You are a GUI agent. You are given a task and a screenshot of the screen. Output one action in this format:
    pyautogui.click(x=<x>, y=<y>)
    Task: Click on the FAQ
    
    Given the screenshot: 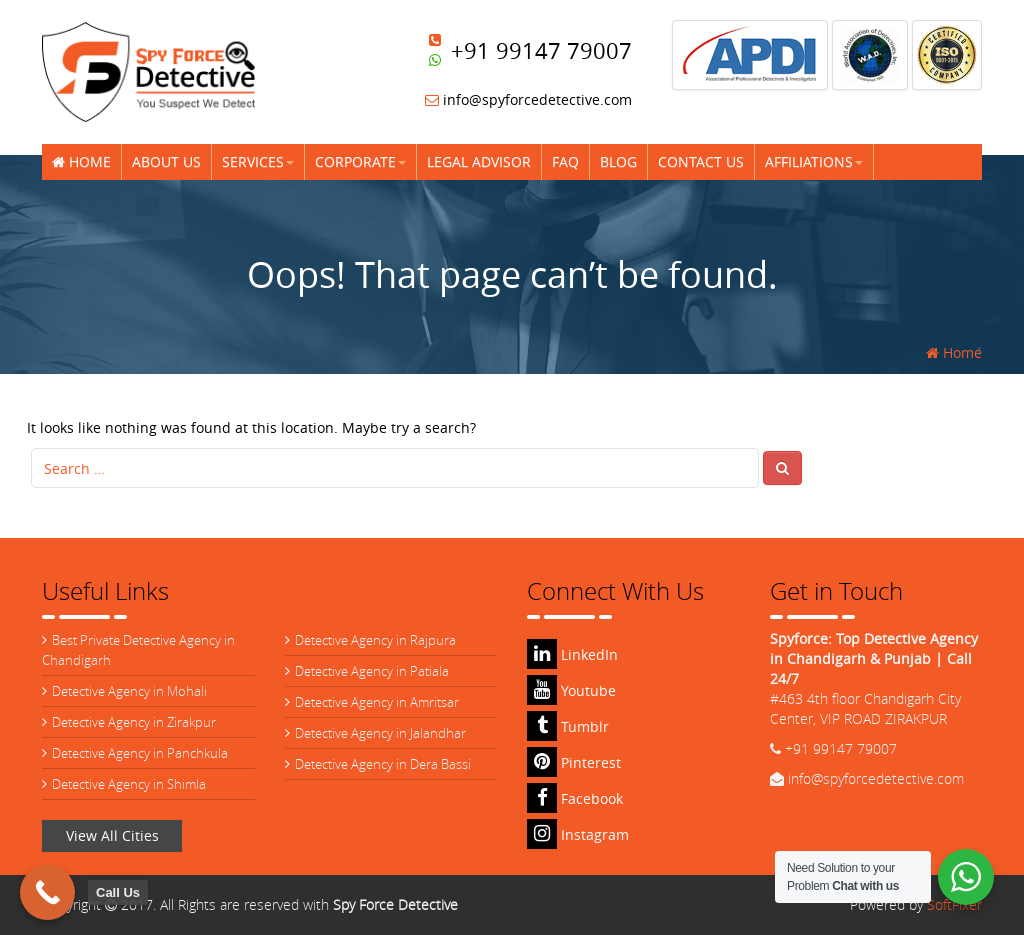 What is the action you would take?
    pyautogui.click(x=565, y=161)
    